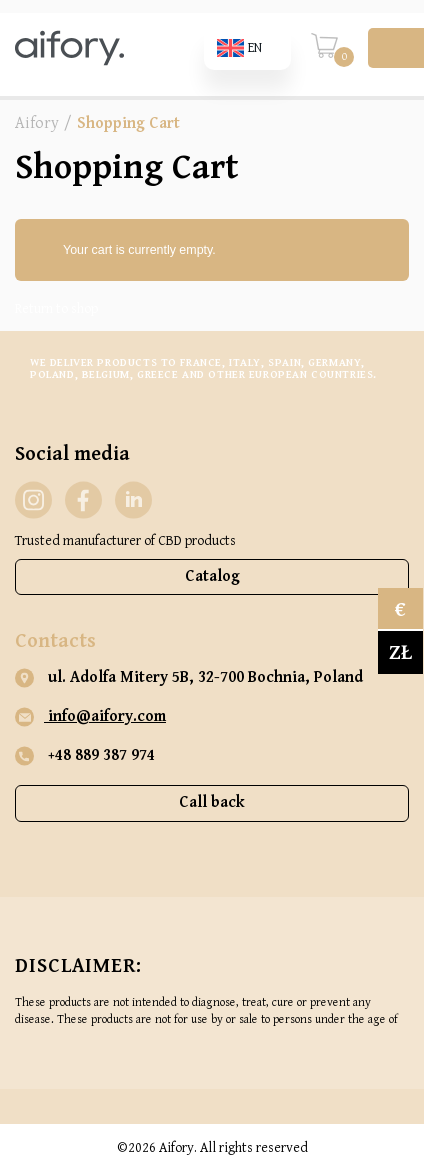 The width and height of the screenshot is (424, 1173). I want to click on +48 889 387 974, so click(85, 756).